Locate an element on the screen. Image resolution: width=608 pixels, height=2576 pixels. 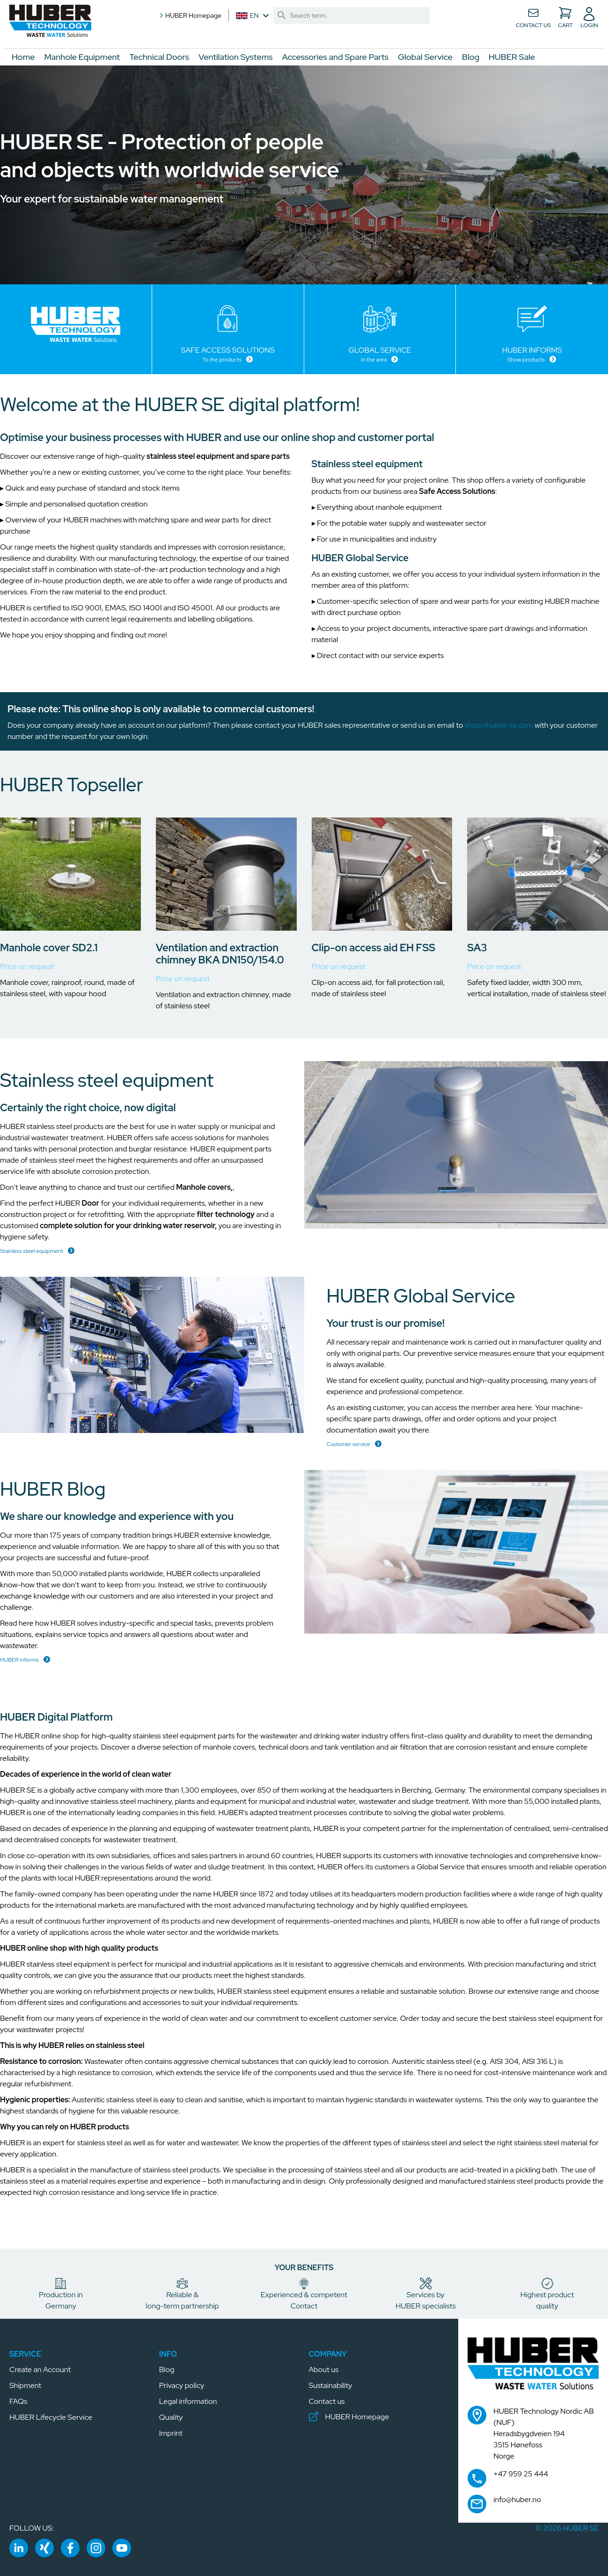
Technical Doors is located at coordinates (159, 56).